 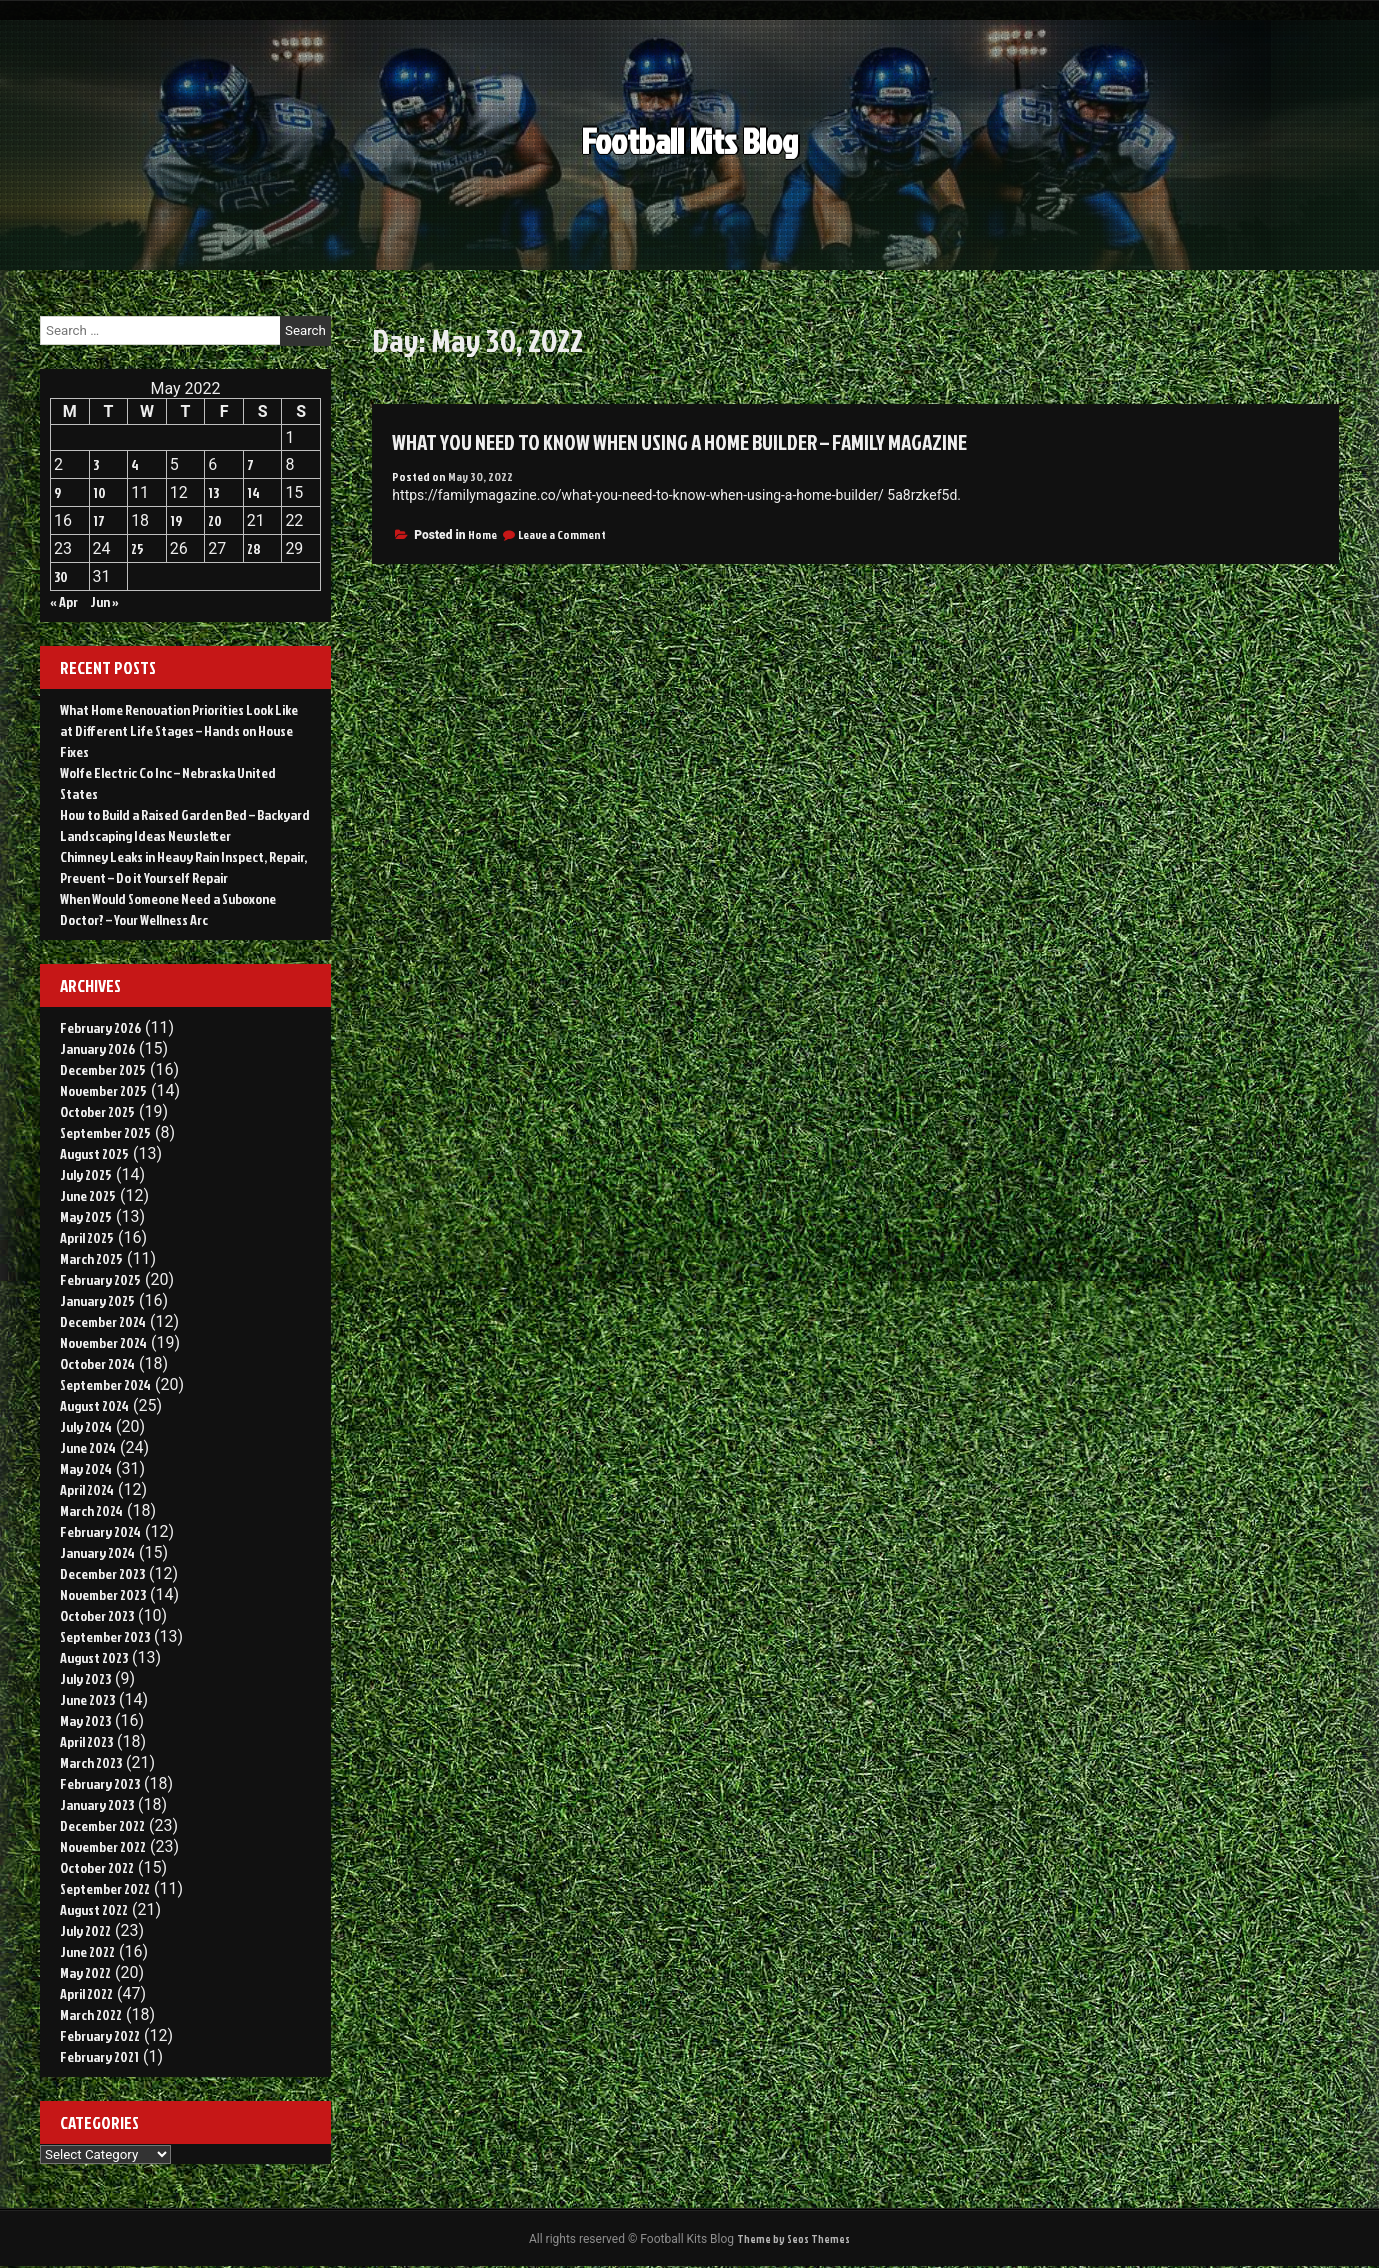 I want to click on October 2022, so click(x=97, y=1867).